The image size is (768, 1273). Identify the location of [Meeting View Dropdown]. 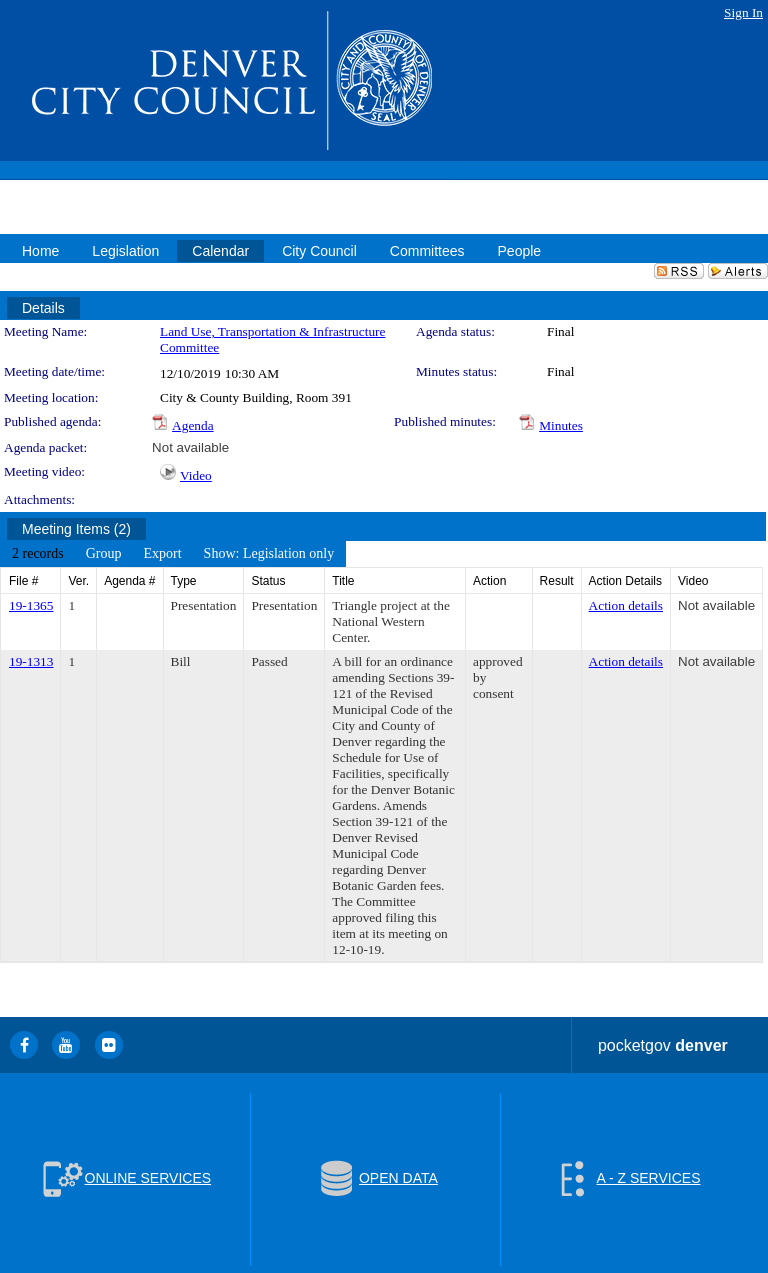
(269, 554).